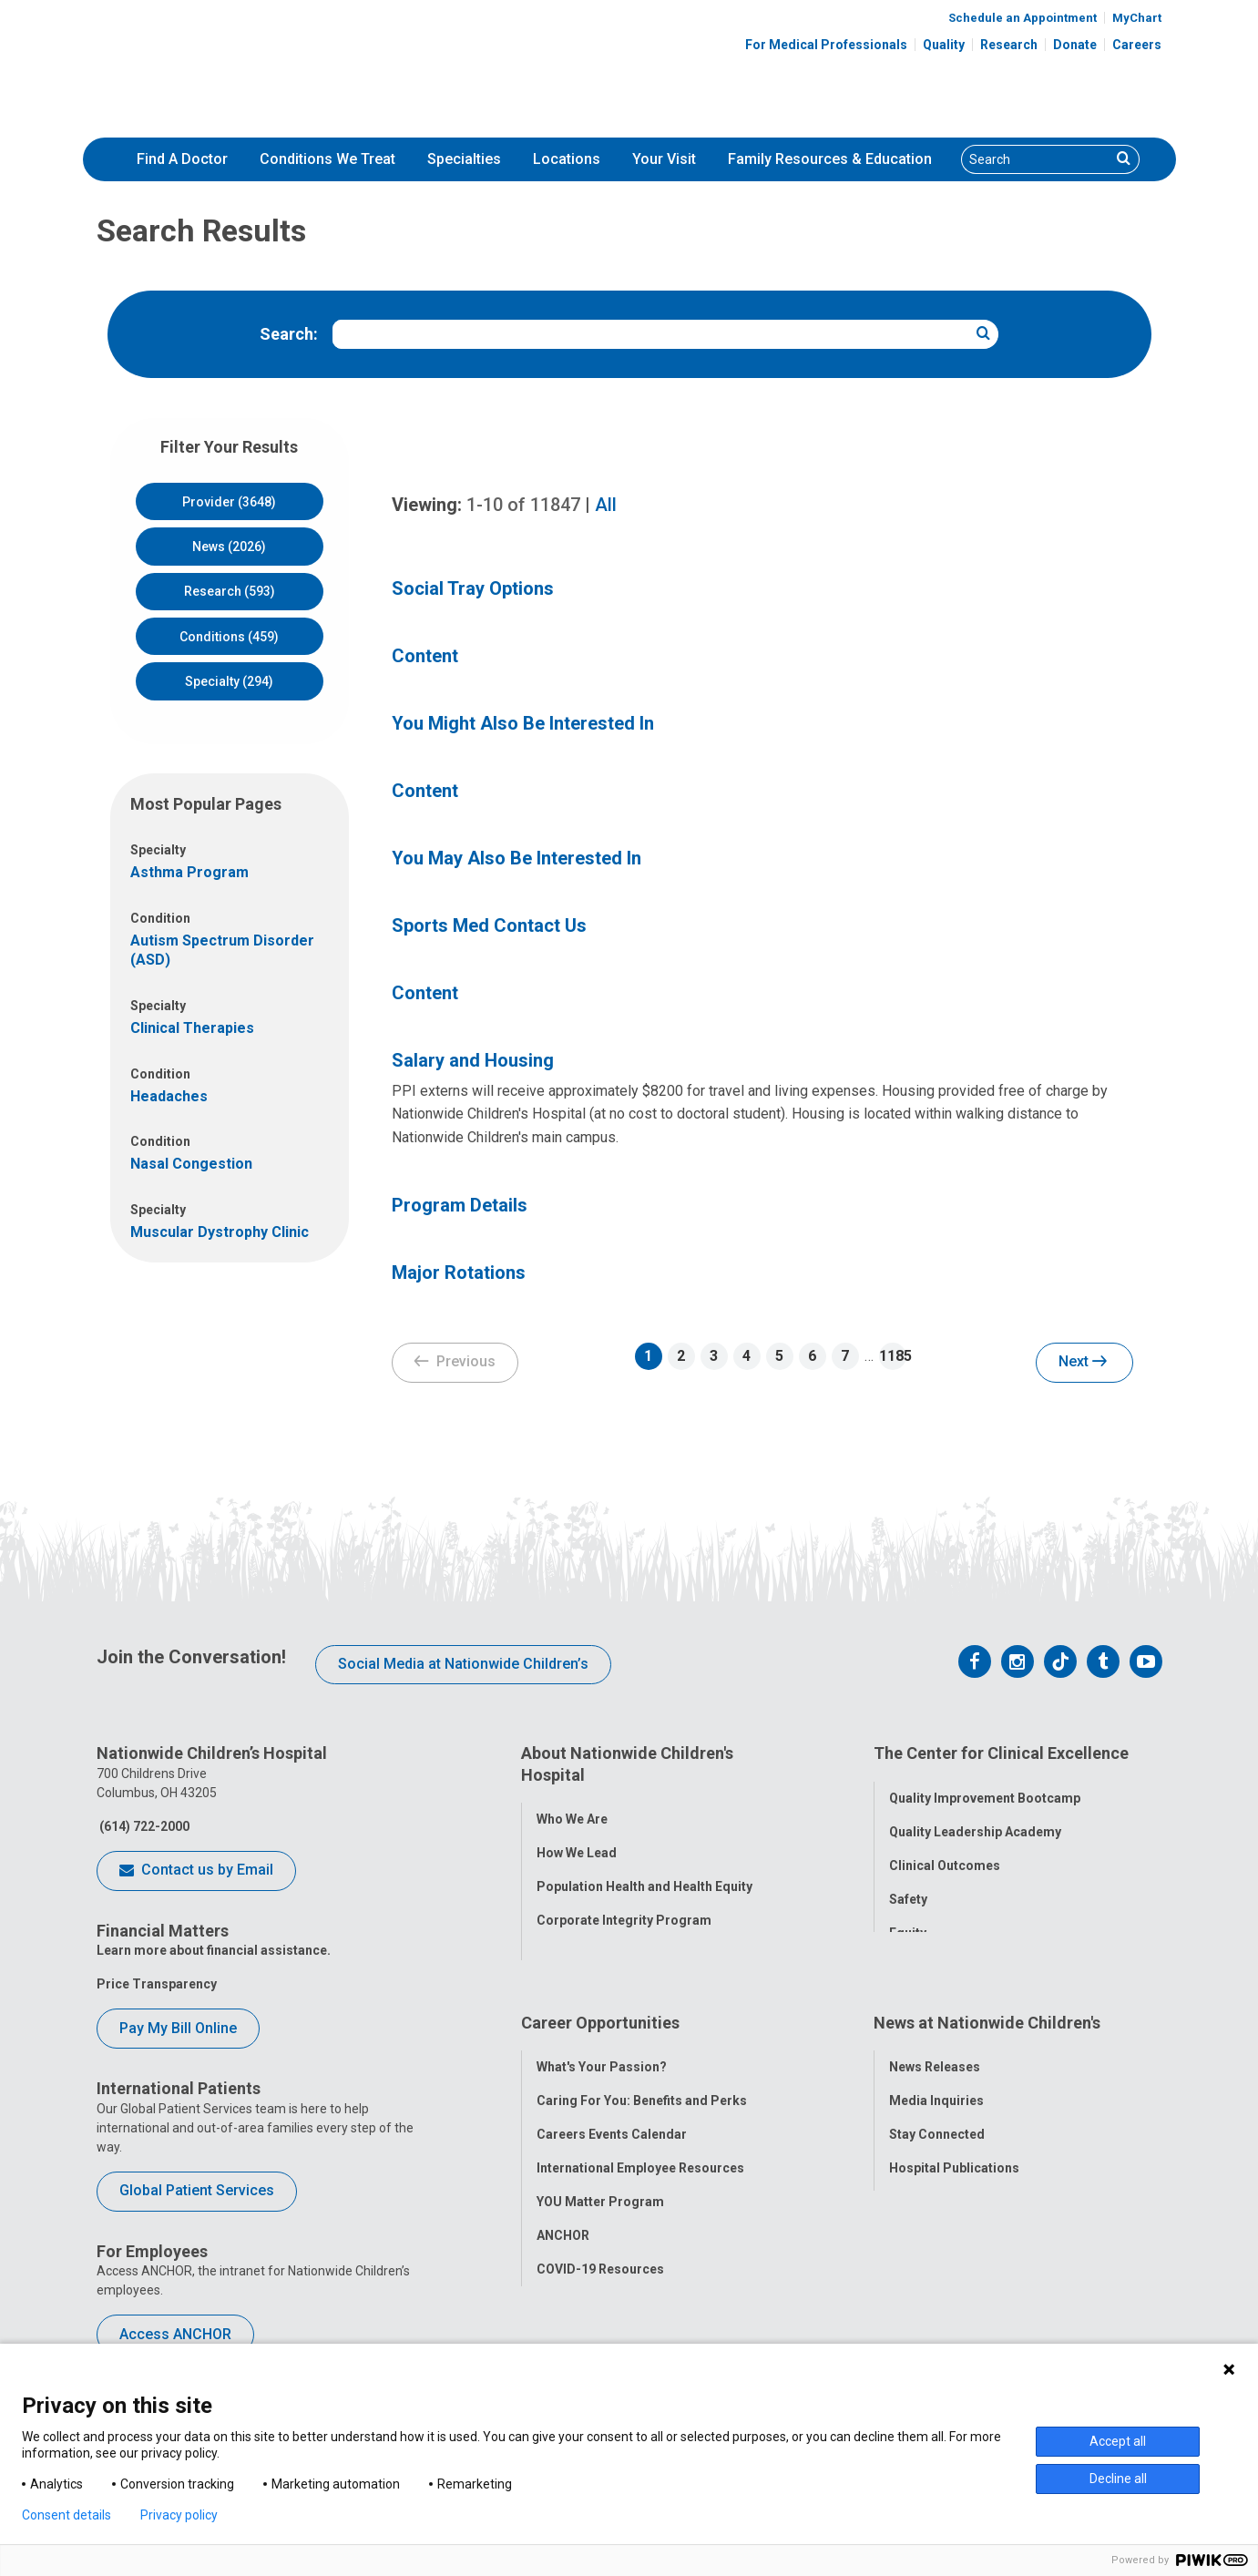  I want to click on Consent details, so click(66, 2515).